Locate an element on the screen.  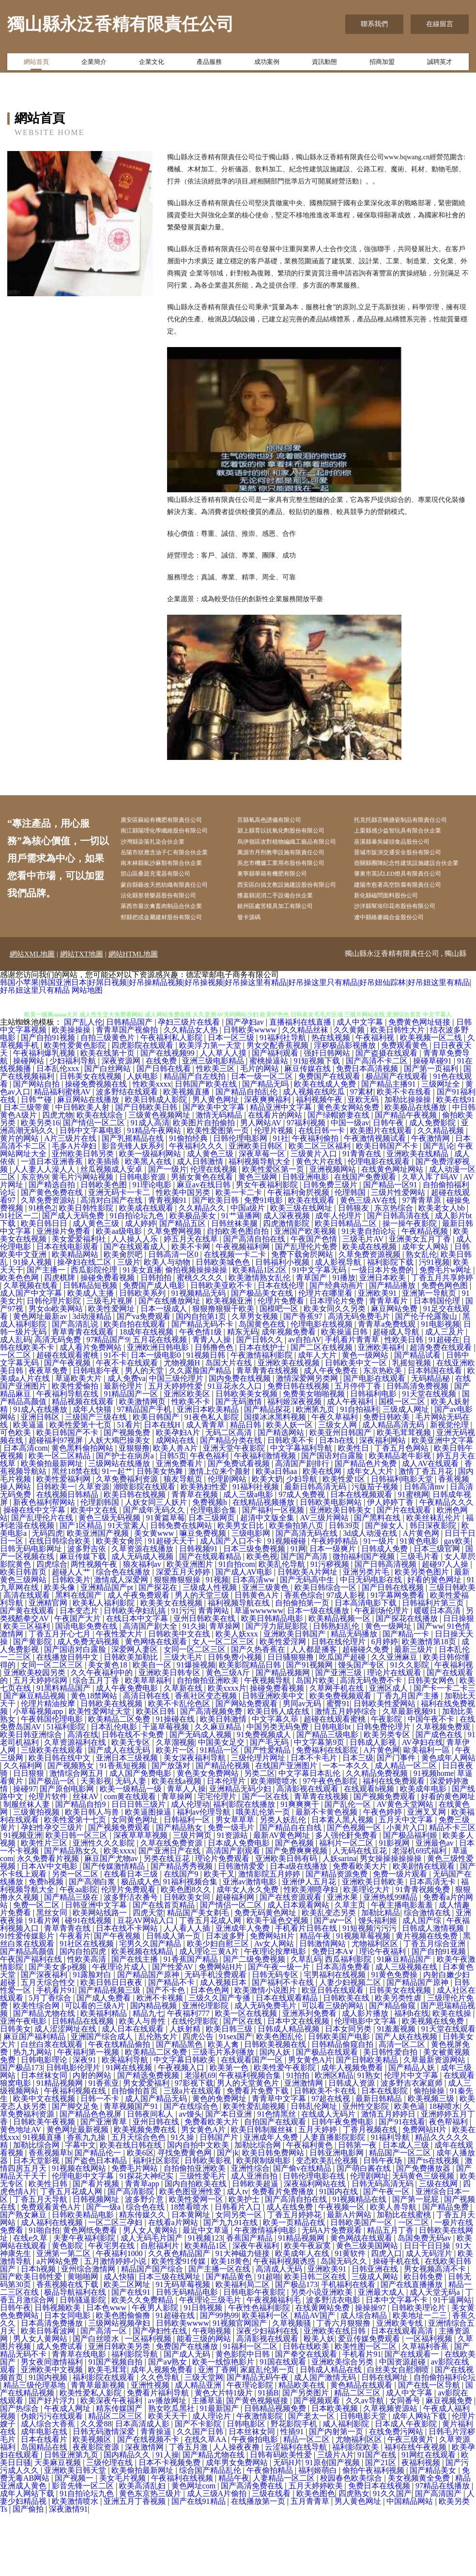
日韩亚洲第九页 is located at coordinates (72, 2518).